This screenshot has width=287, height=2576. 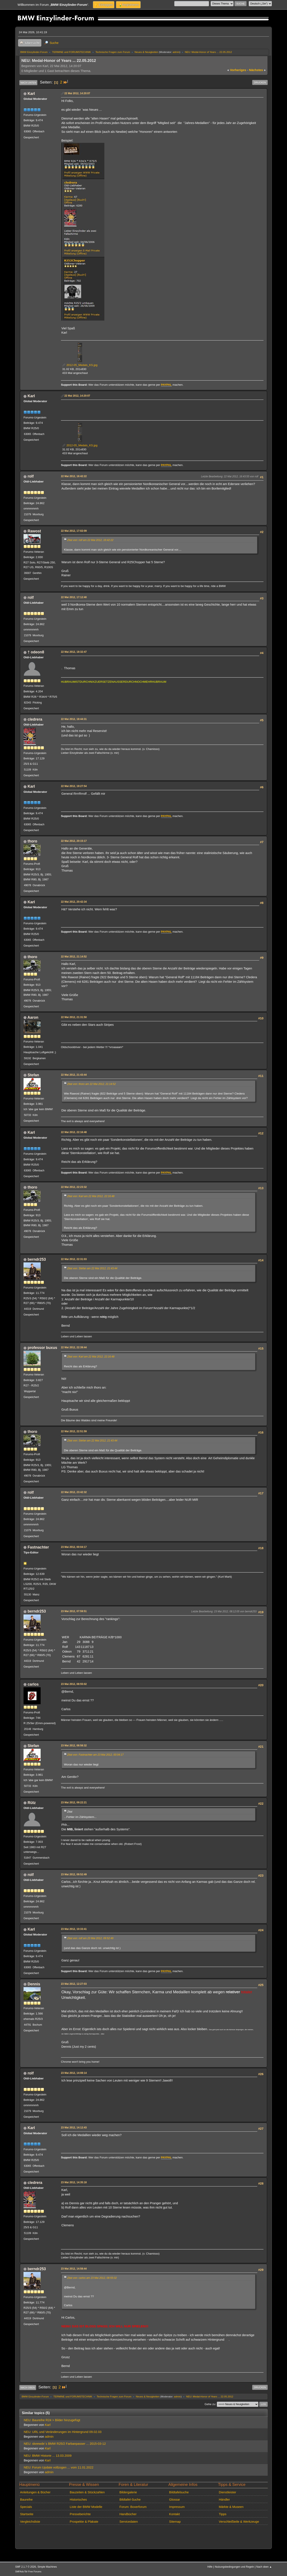 I want to click on rolf, so click(x=31, y=476).